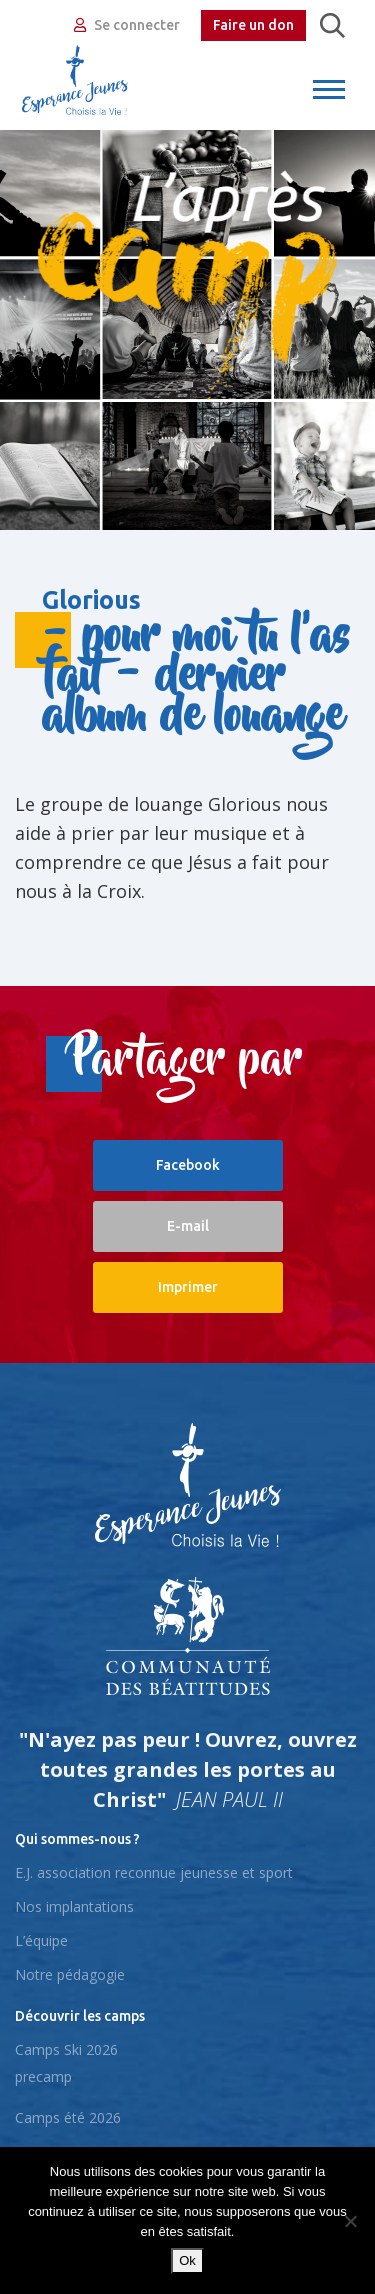 Image resolution: width=375 pixels, height=2294 pixels. Describe the element at coordinates (66, 2049) in the screenshot. I see `Camps Ski 2026` at that location.